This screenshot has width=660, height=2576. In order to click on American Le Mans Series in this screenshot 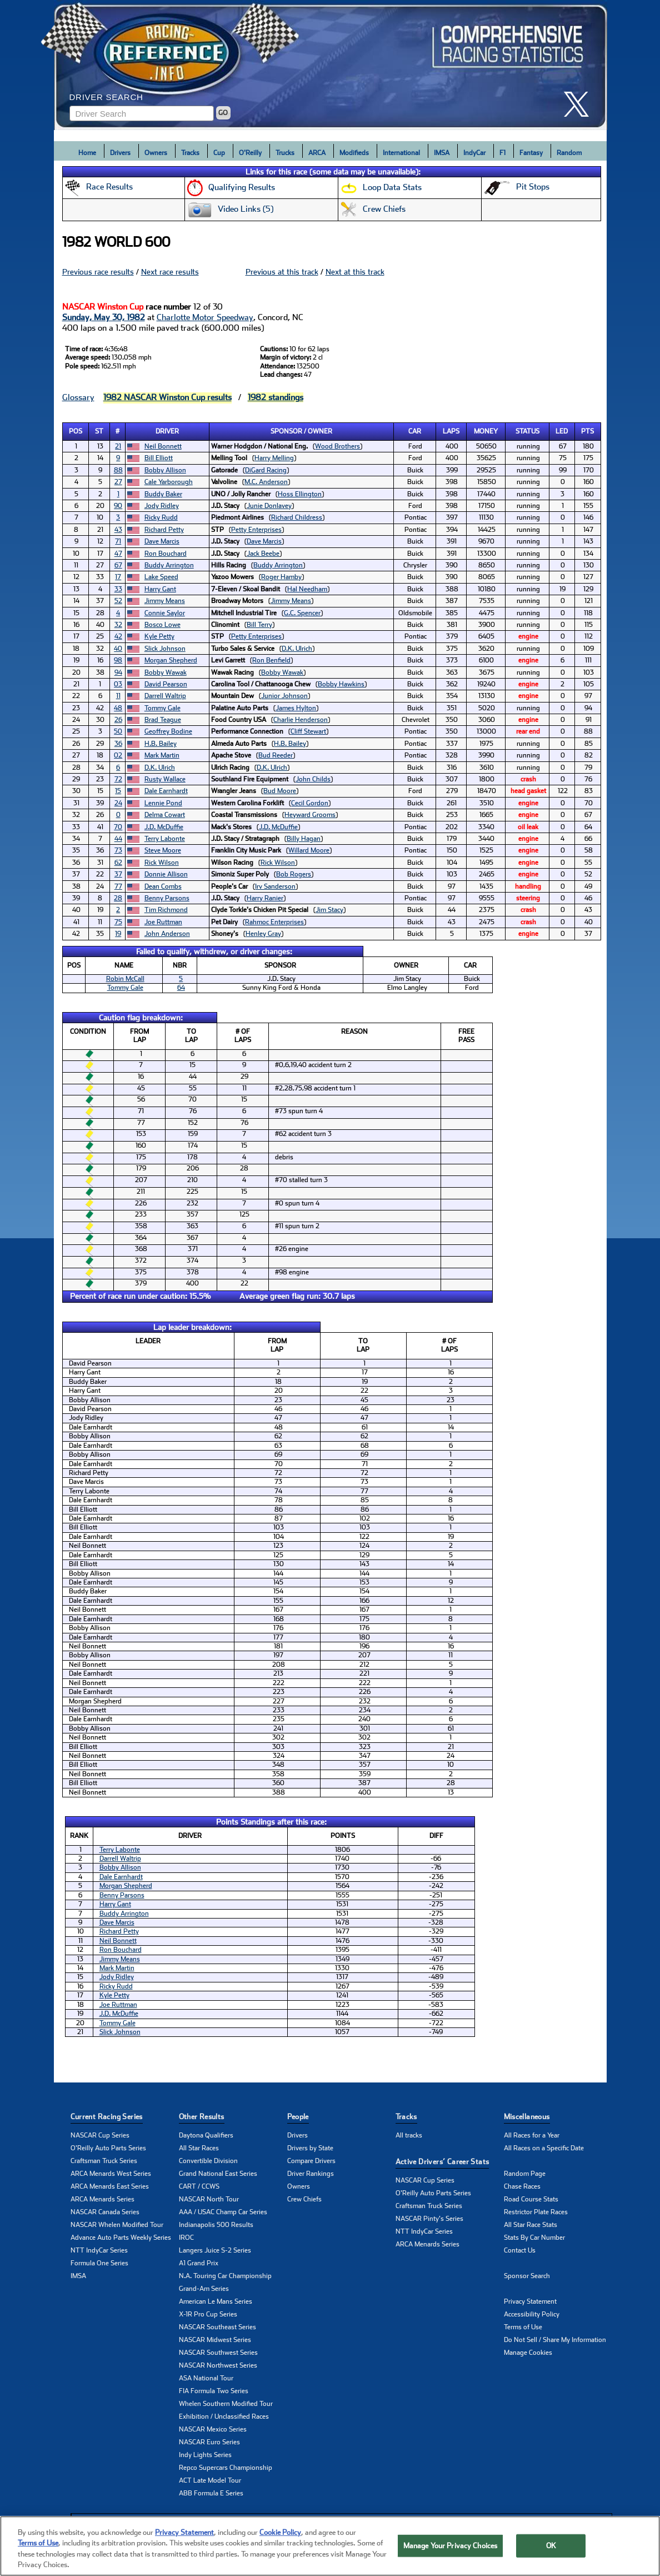, I will do `click(215, 2301)`.